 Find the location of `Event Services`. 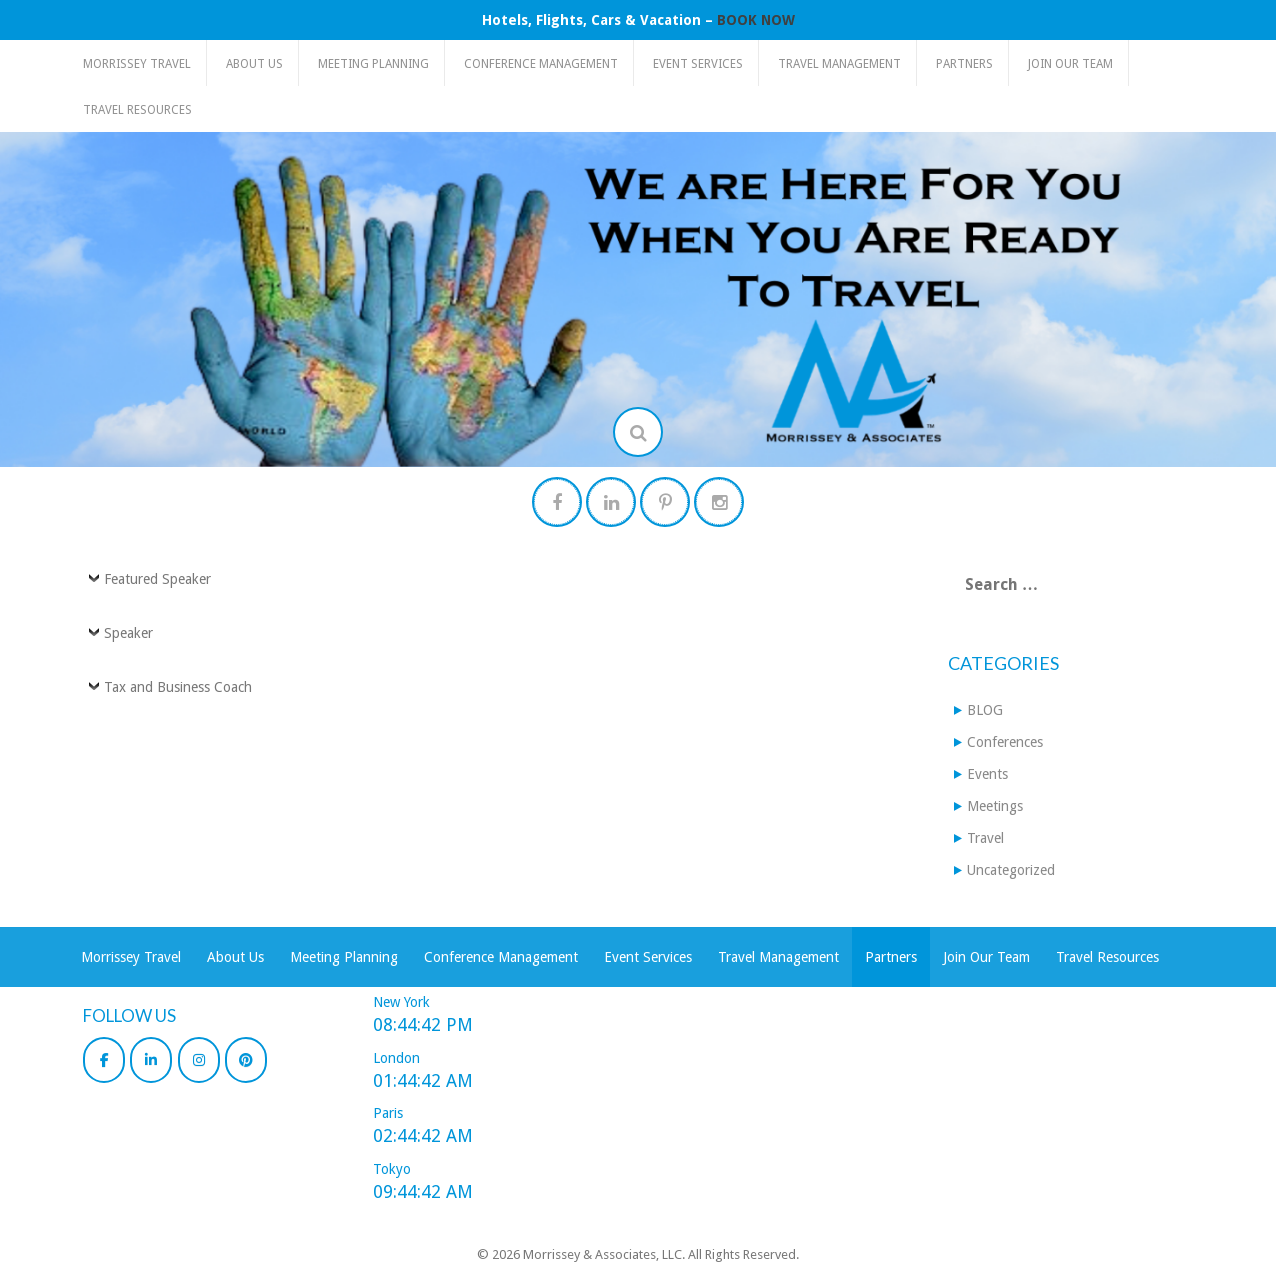

Event Services is located at coordinates (698, 64).